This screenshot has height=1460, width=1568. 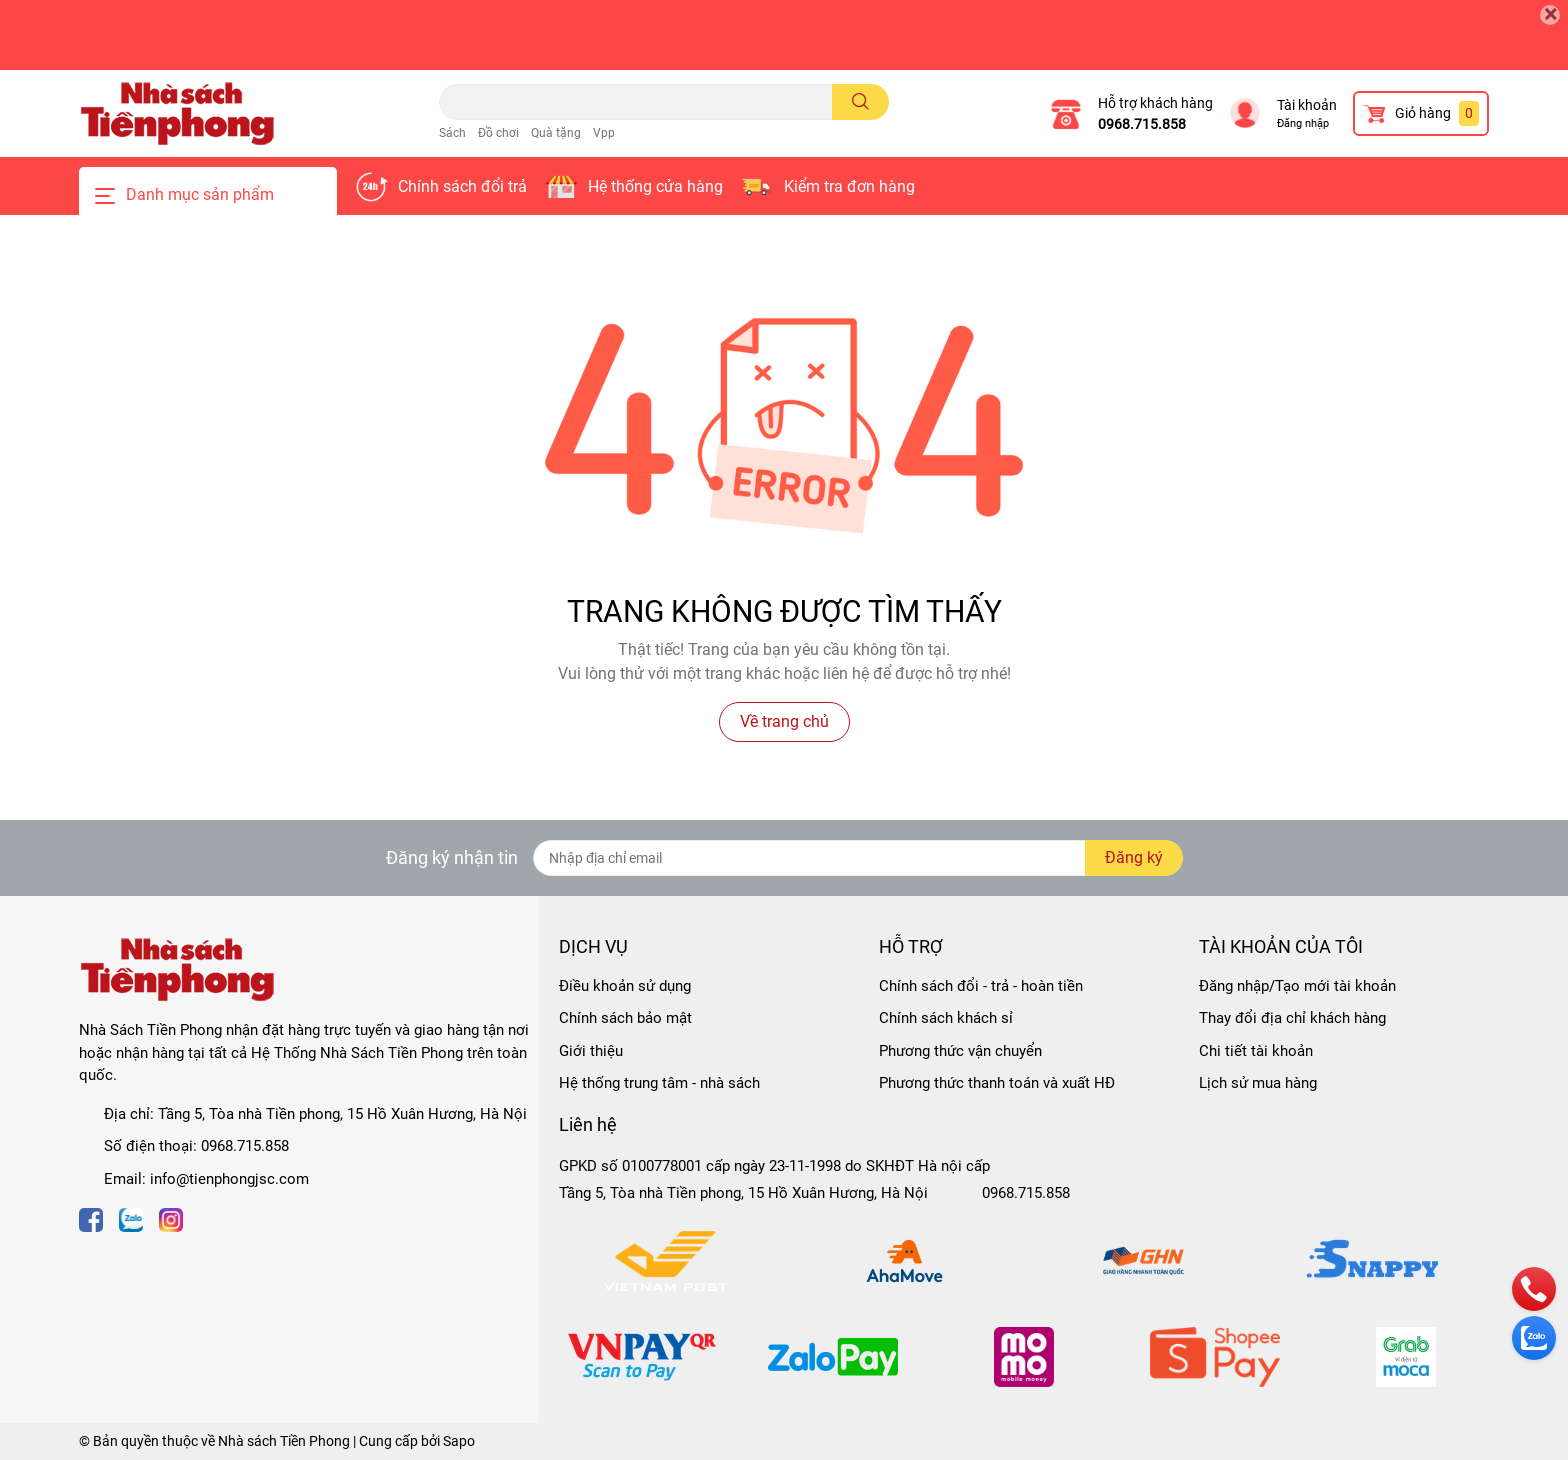 What do you see at coordinates (591, 1051) in the screenshot?
I see `Giới thiệu` at bounding box center [591, 1051].